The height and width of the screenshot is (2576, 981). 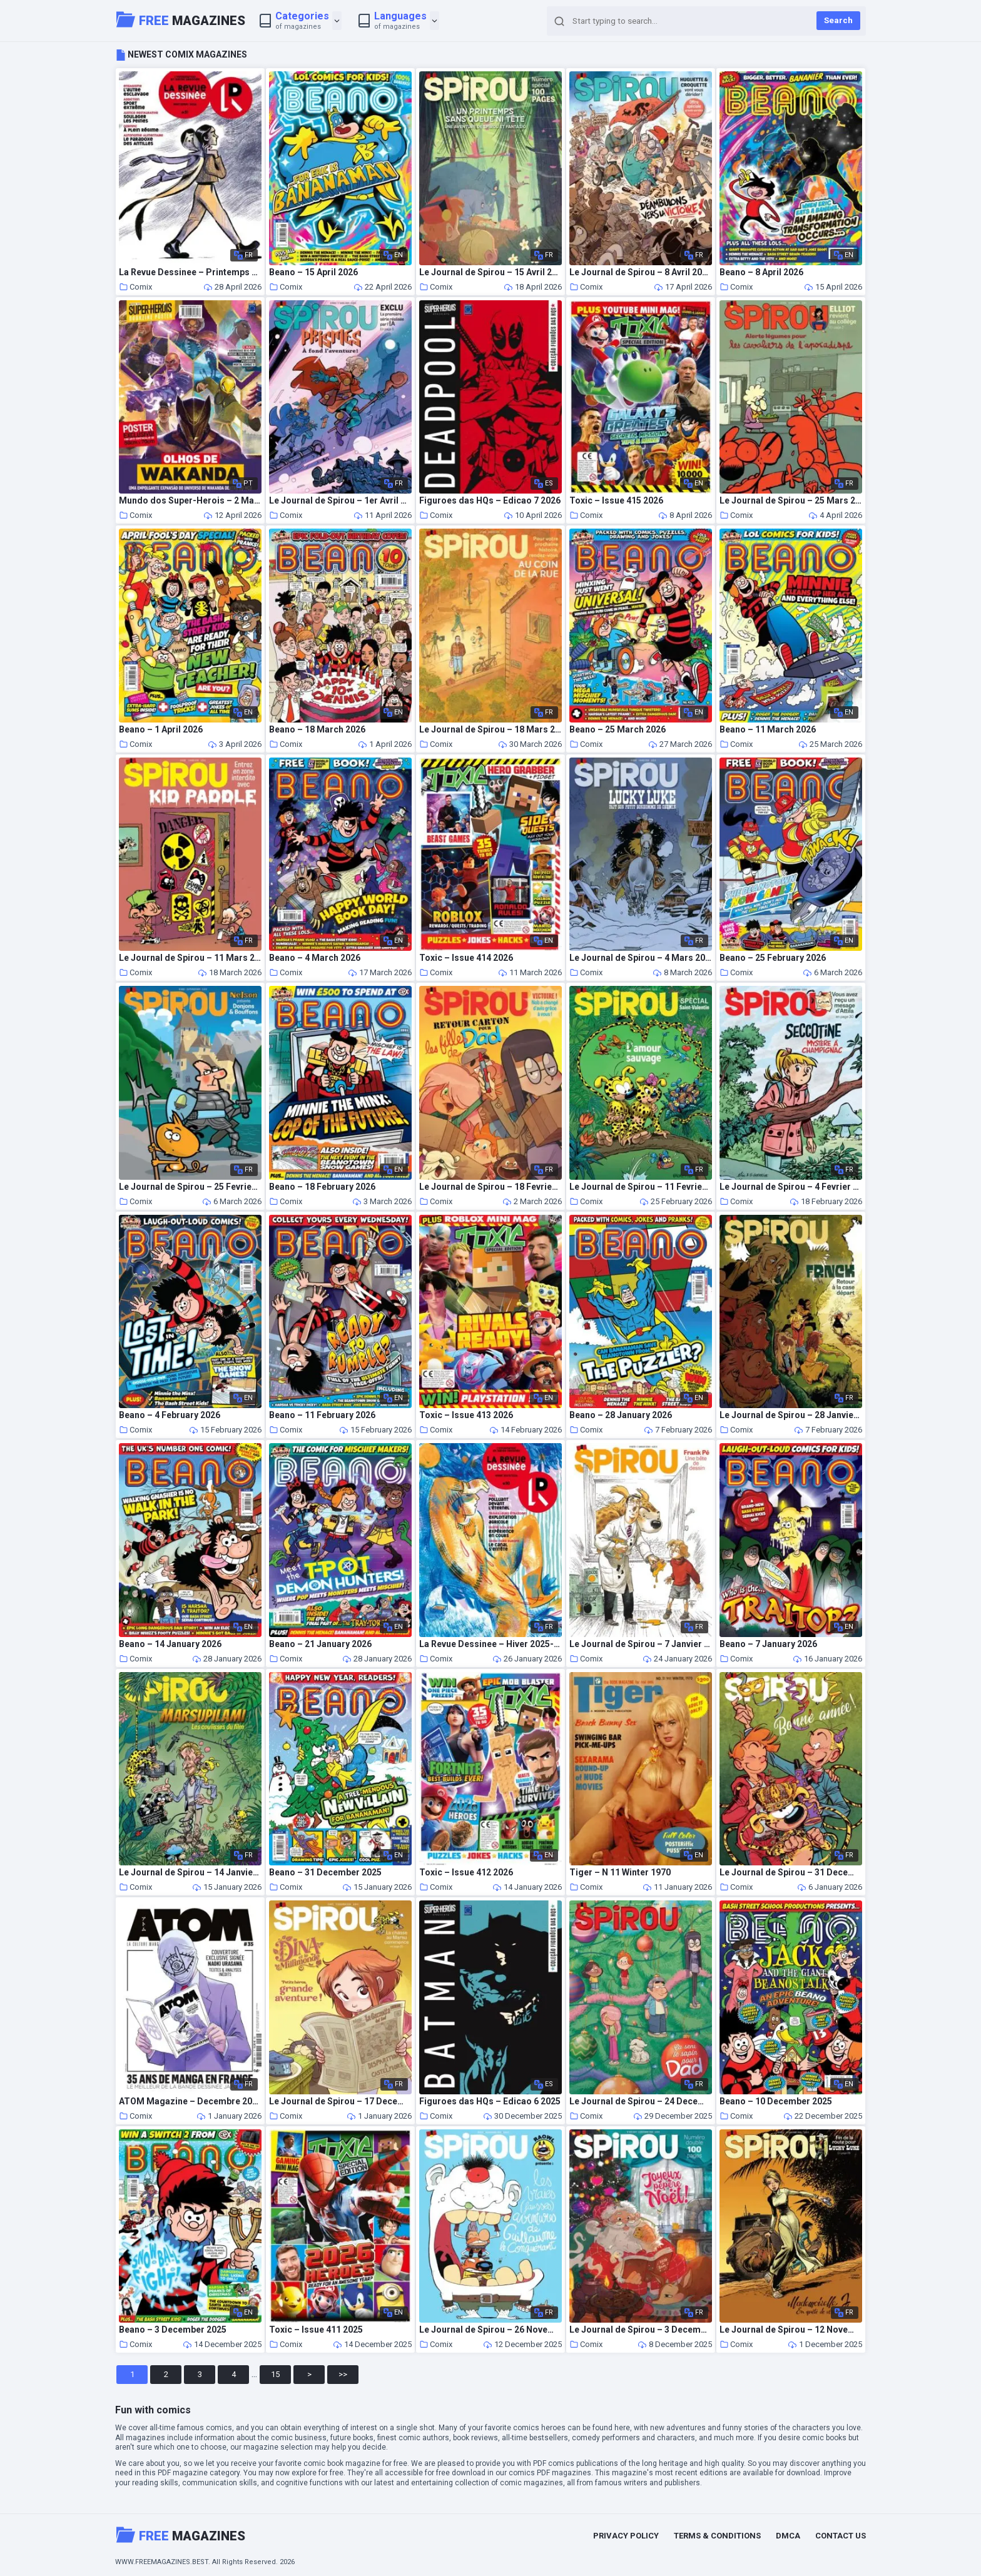 I want to click on ATOM Magazine – Decembre 2025 – Fevrier 2026, so click(x=190, y=2101).